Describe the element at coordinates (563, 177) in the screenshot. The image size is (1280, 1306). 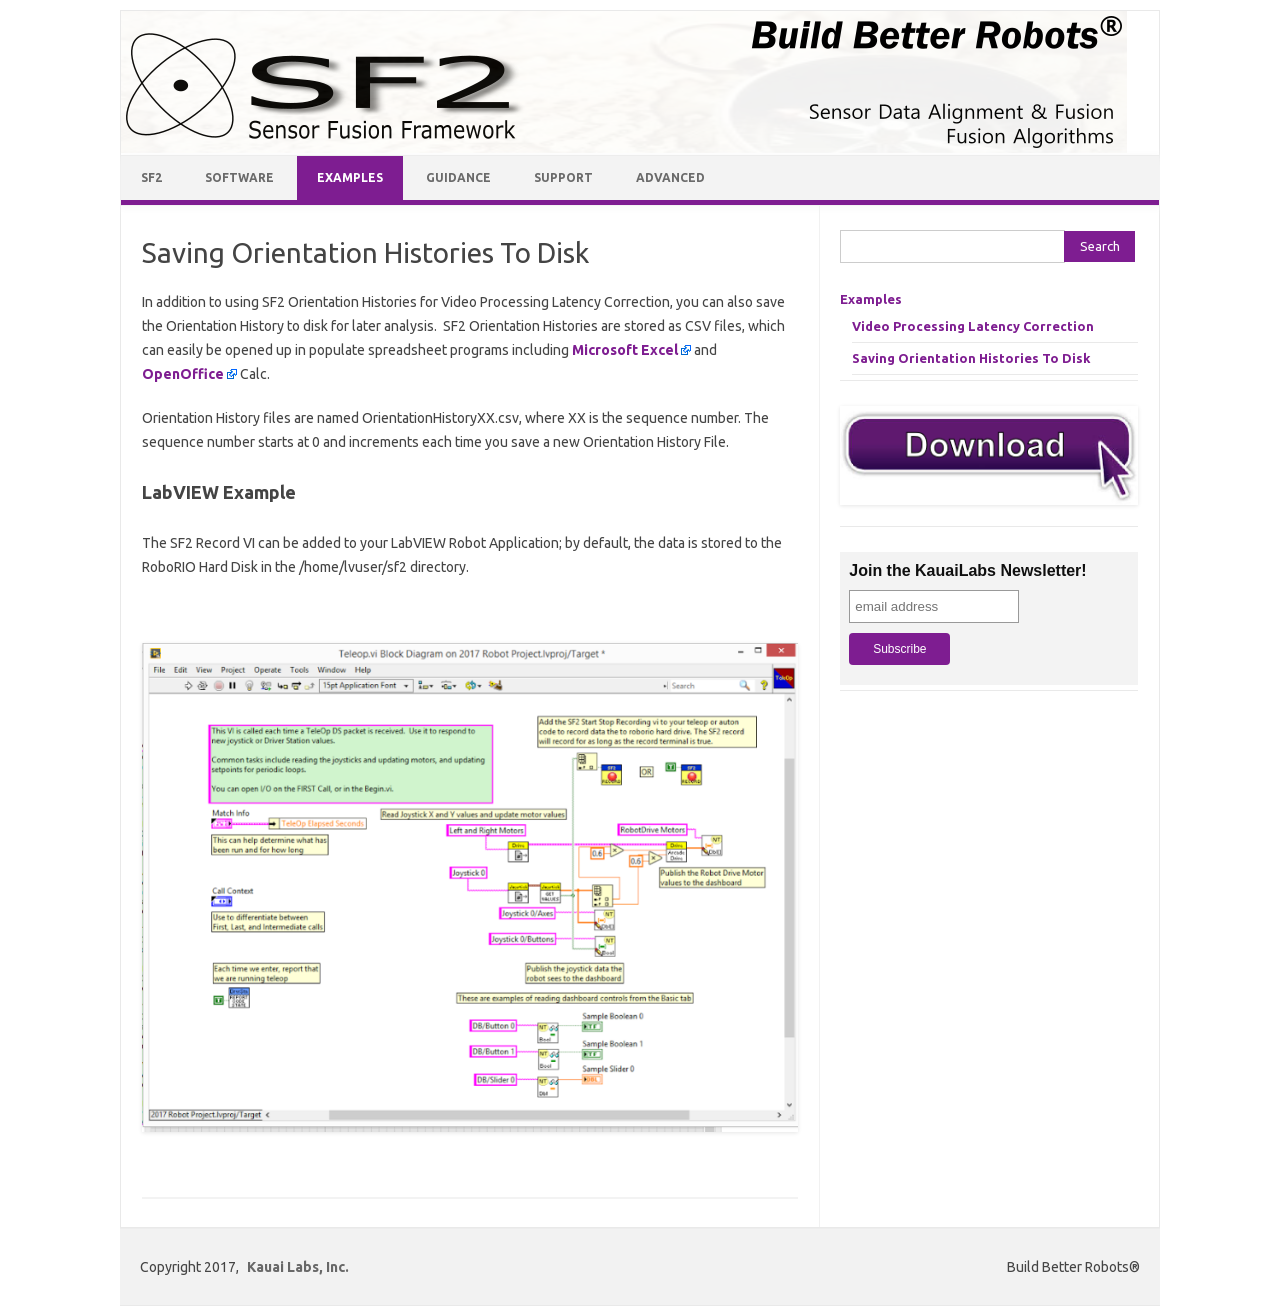
I see `Support` at that location.